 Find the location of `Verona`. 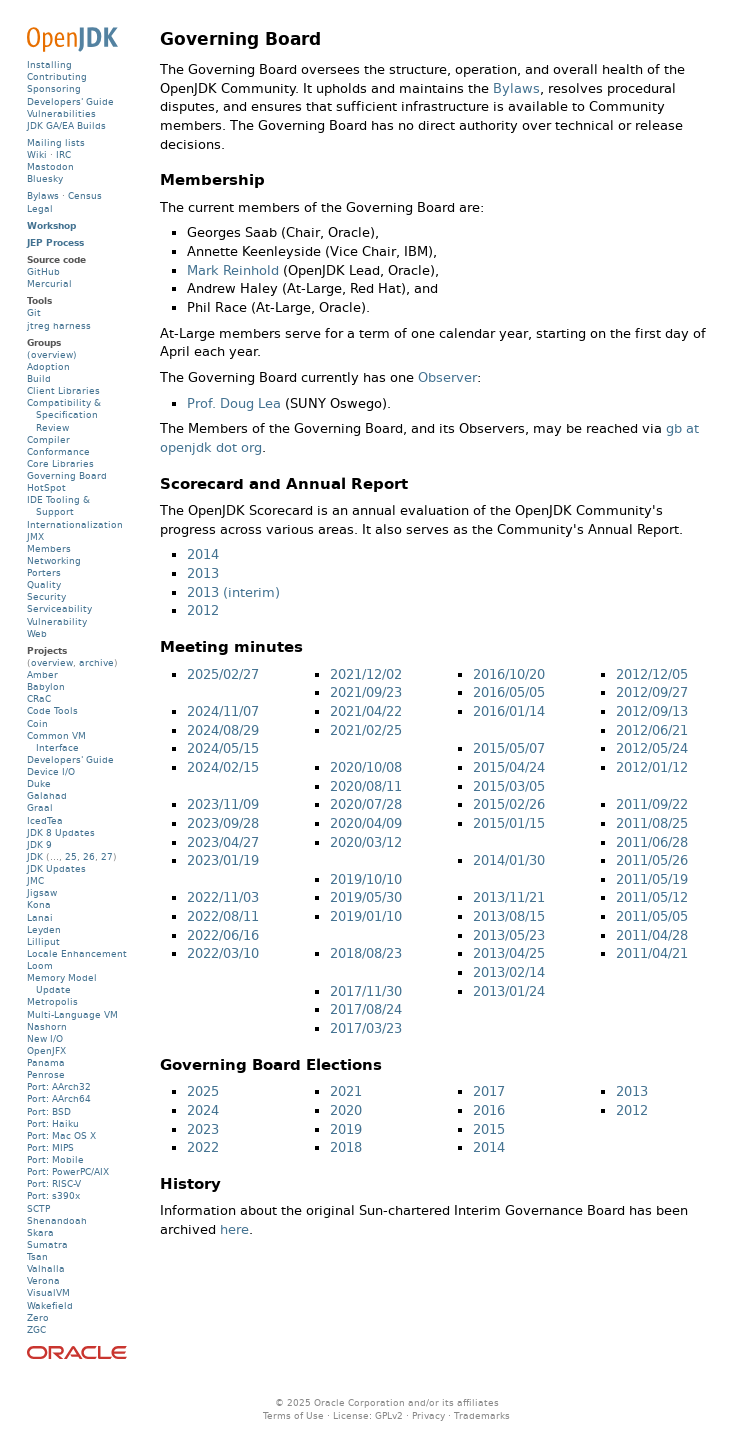

Verona is located at coordinates (43, 1280).